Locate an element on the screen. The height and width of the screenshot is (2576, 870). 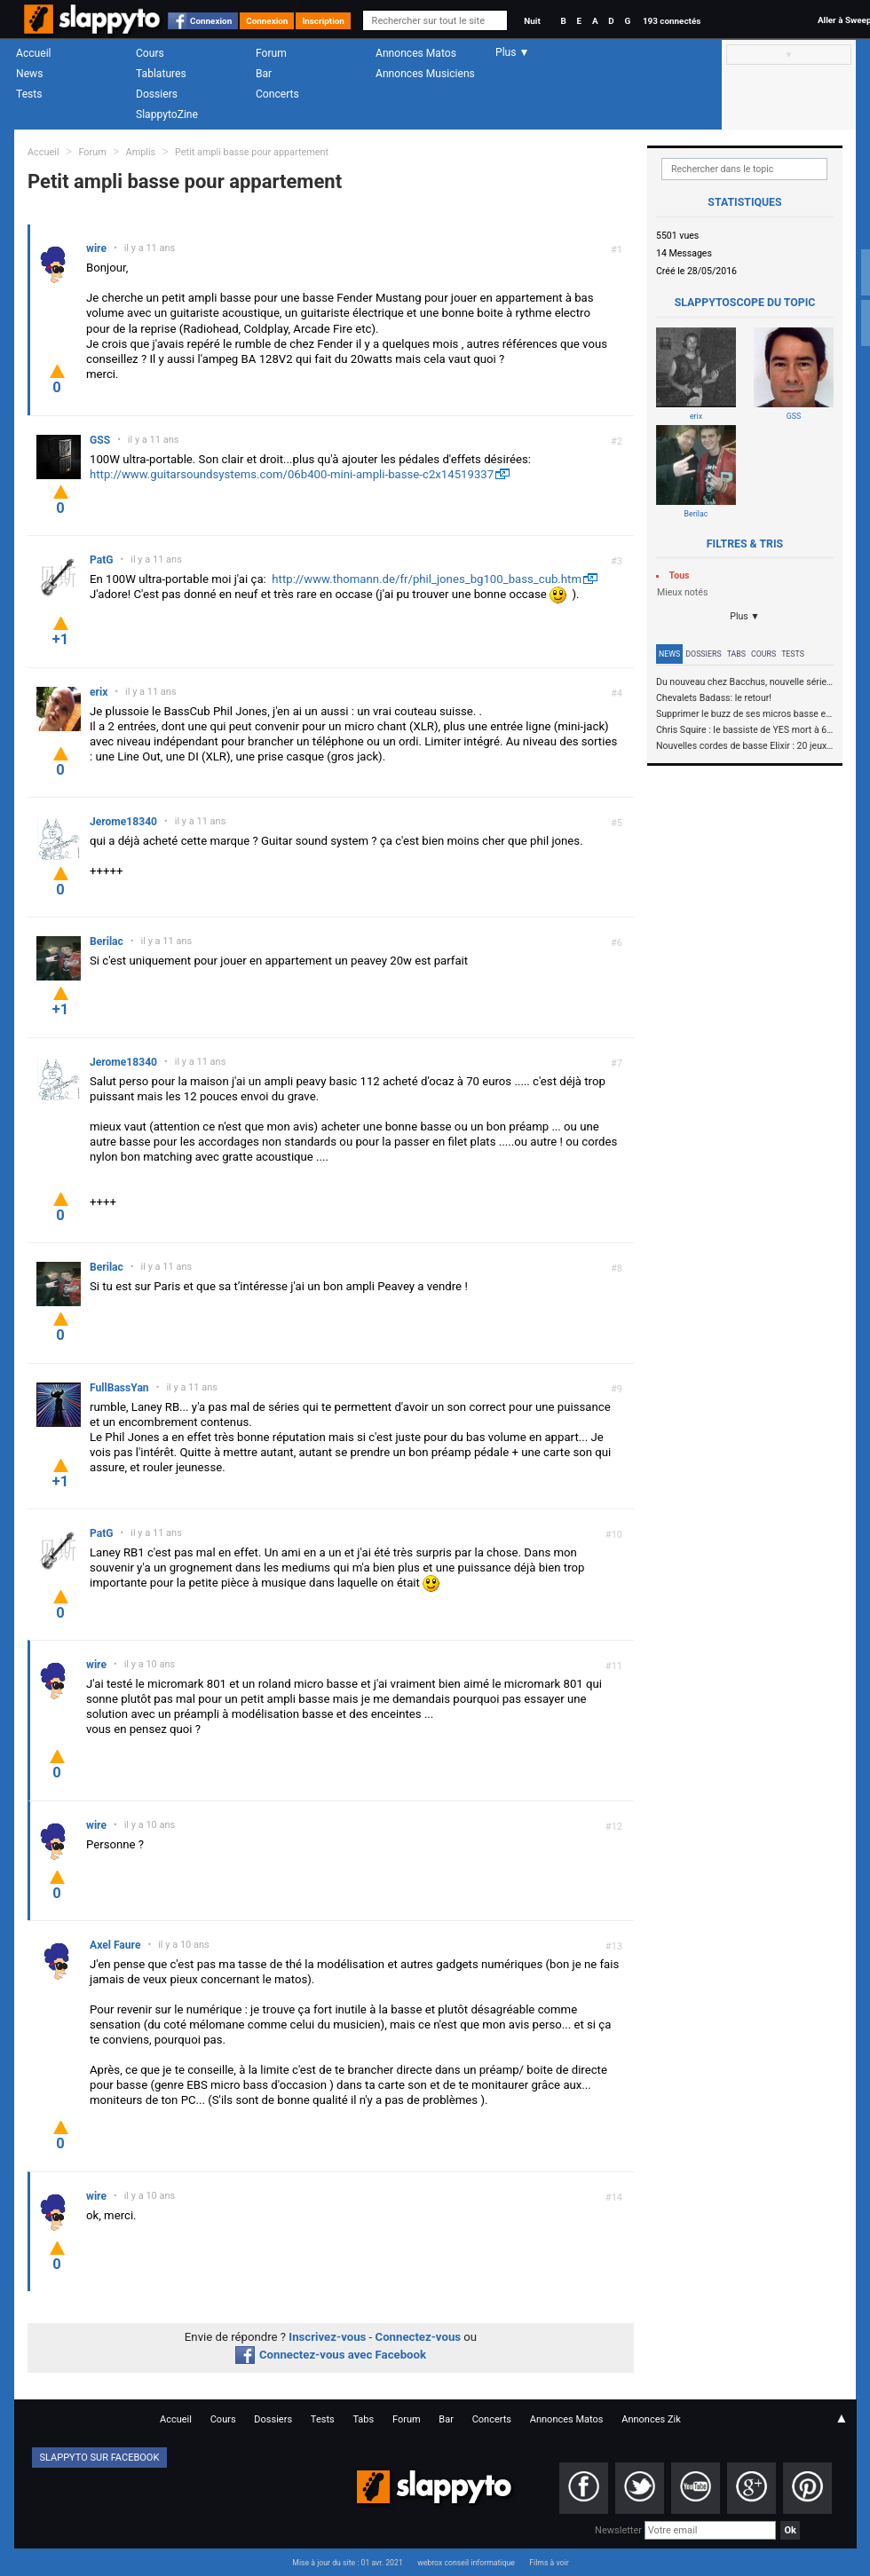
Annonces Matos is located at coordinates (416, 53).